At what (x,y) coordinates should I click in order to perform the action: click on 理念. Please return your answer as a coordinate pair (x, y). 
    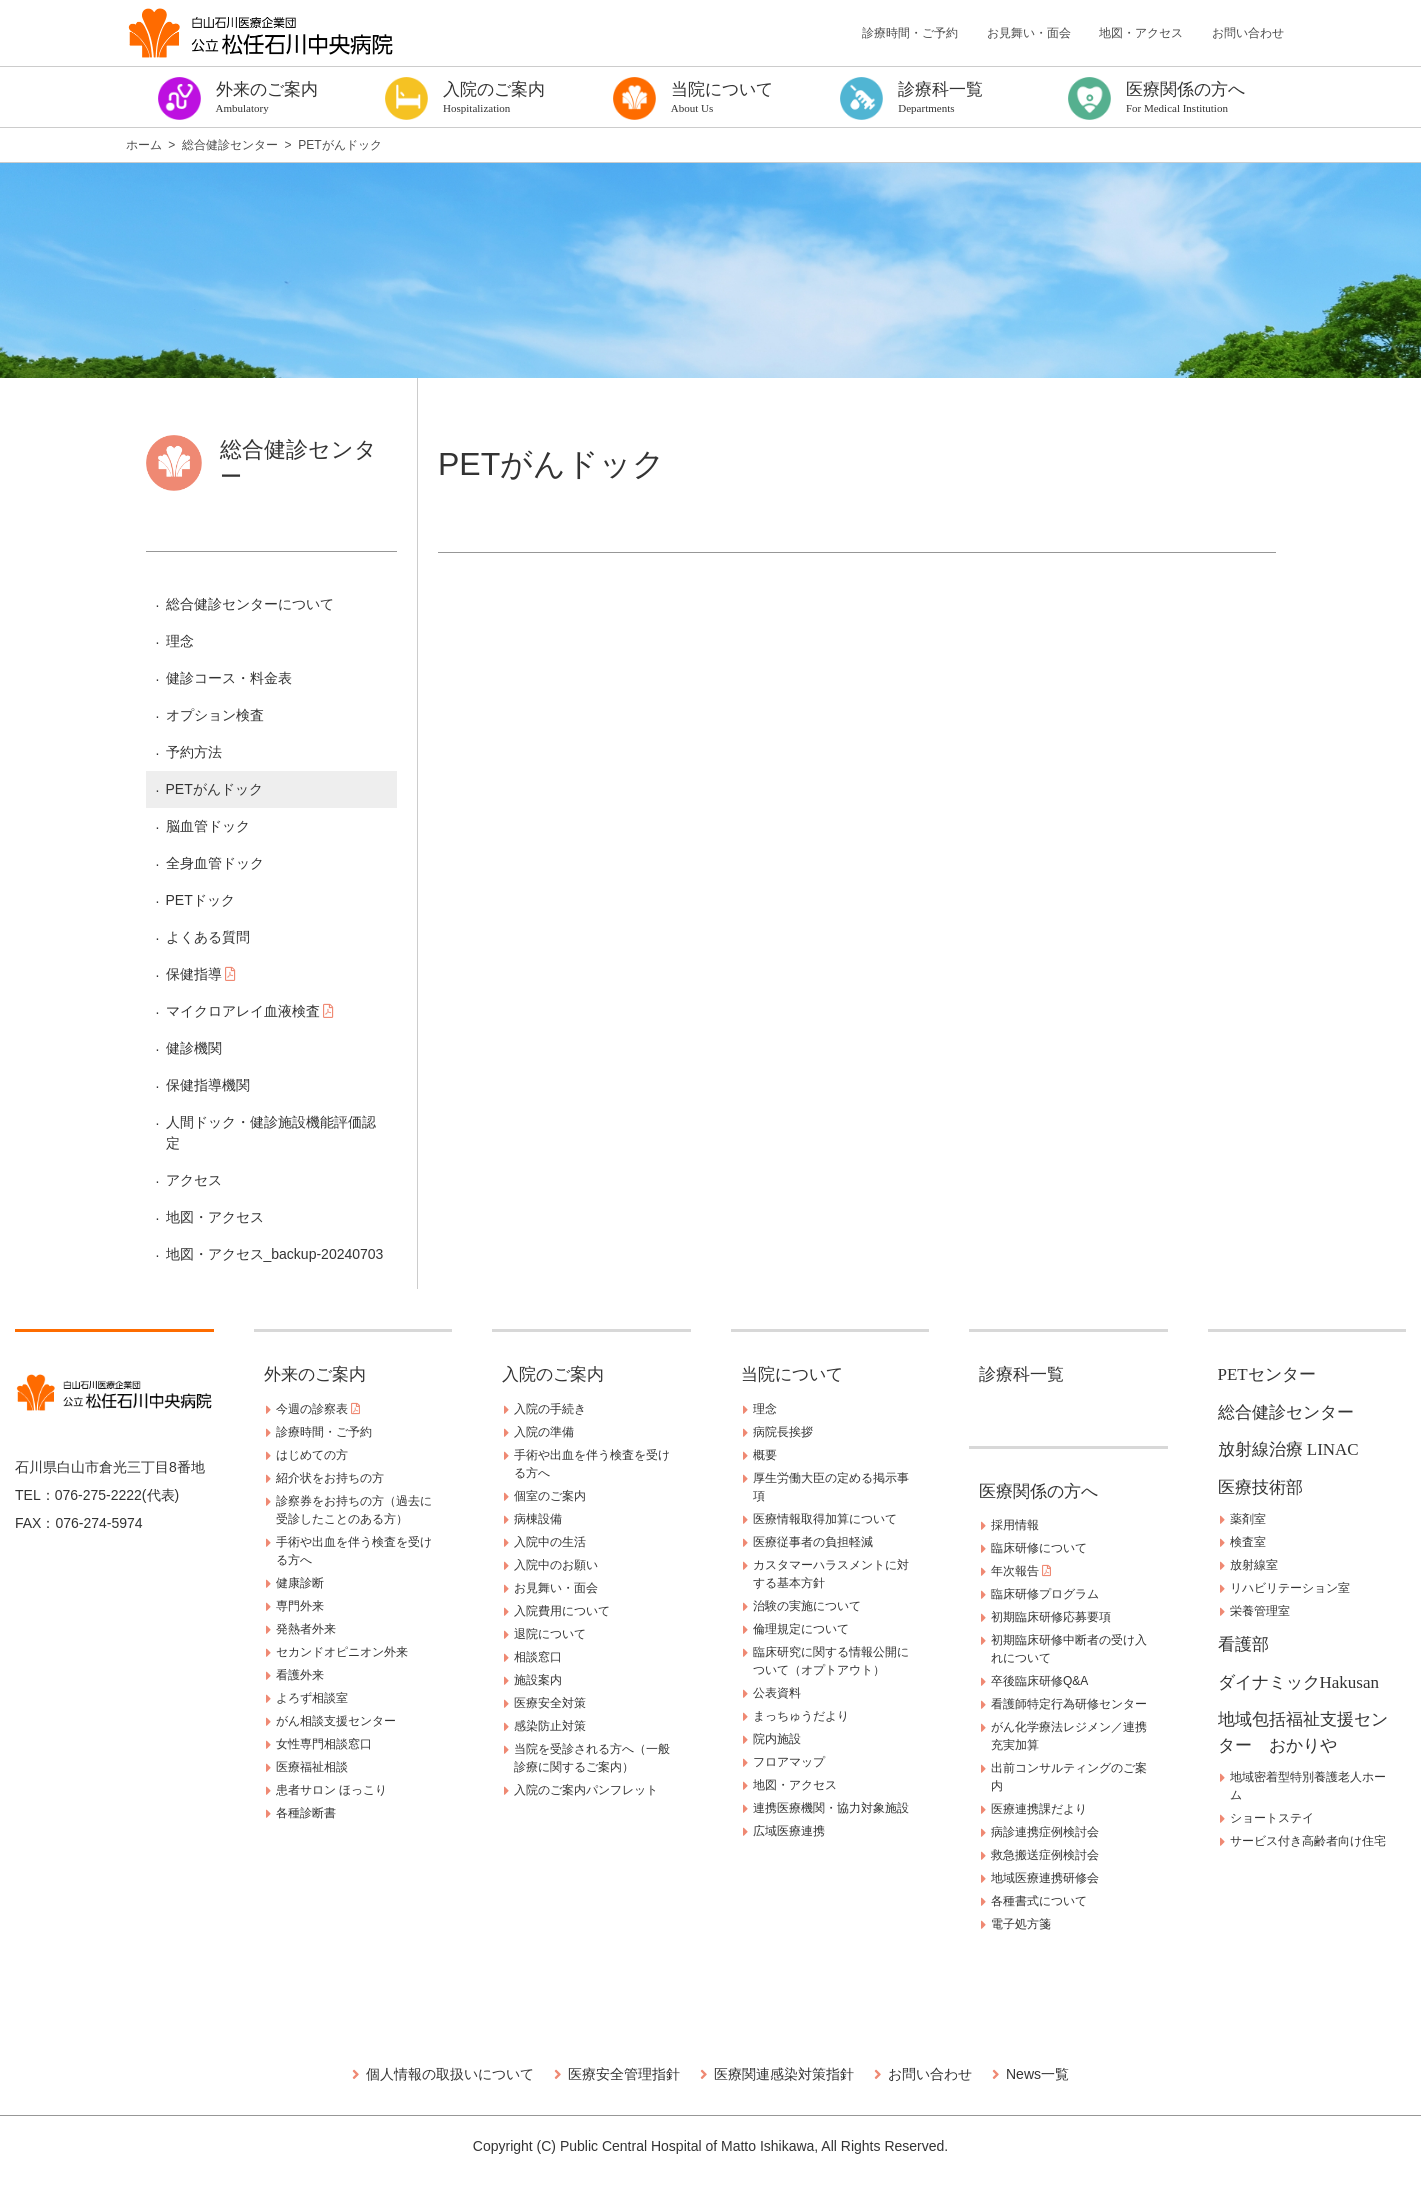
    Looking at the image, I should click on (180, 641).